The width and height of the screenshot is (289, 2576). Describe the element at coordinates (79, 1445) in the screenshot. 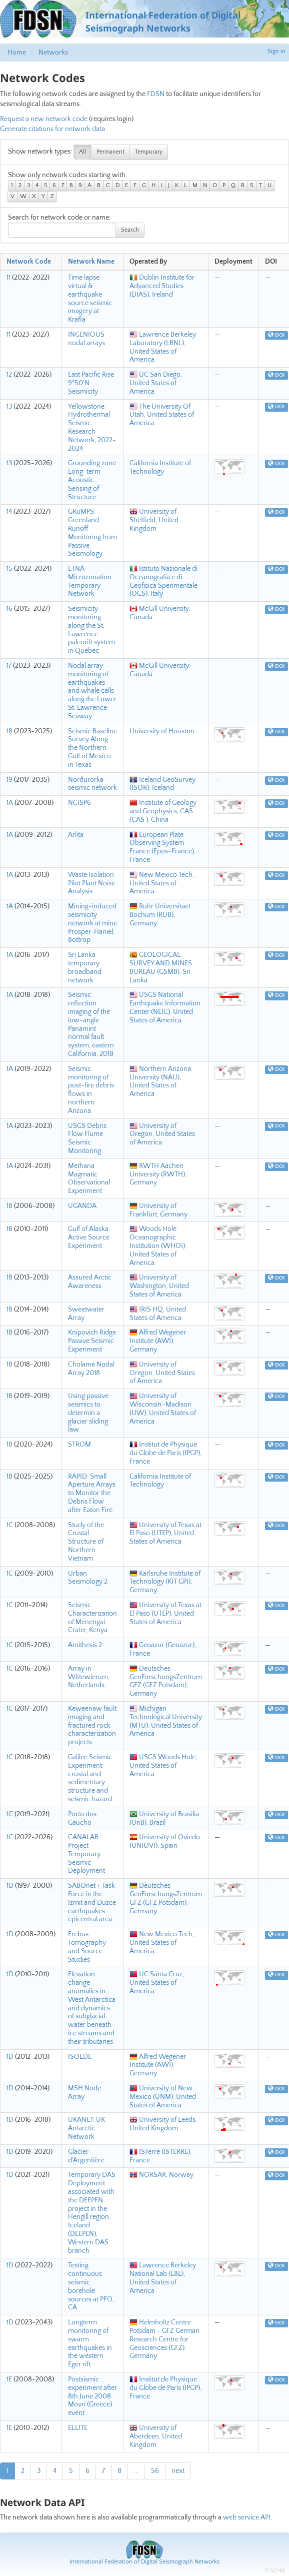

I see `STROM` at that location.